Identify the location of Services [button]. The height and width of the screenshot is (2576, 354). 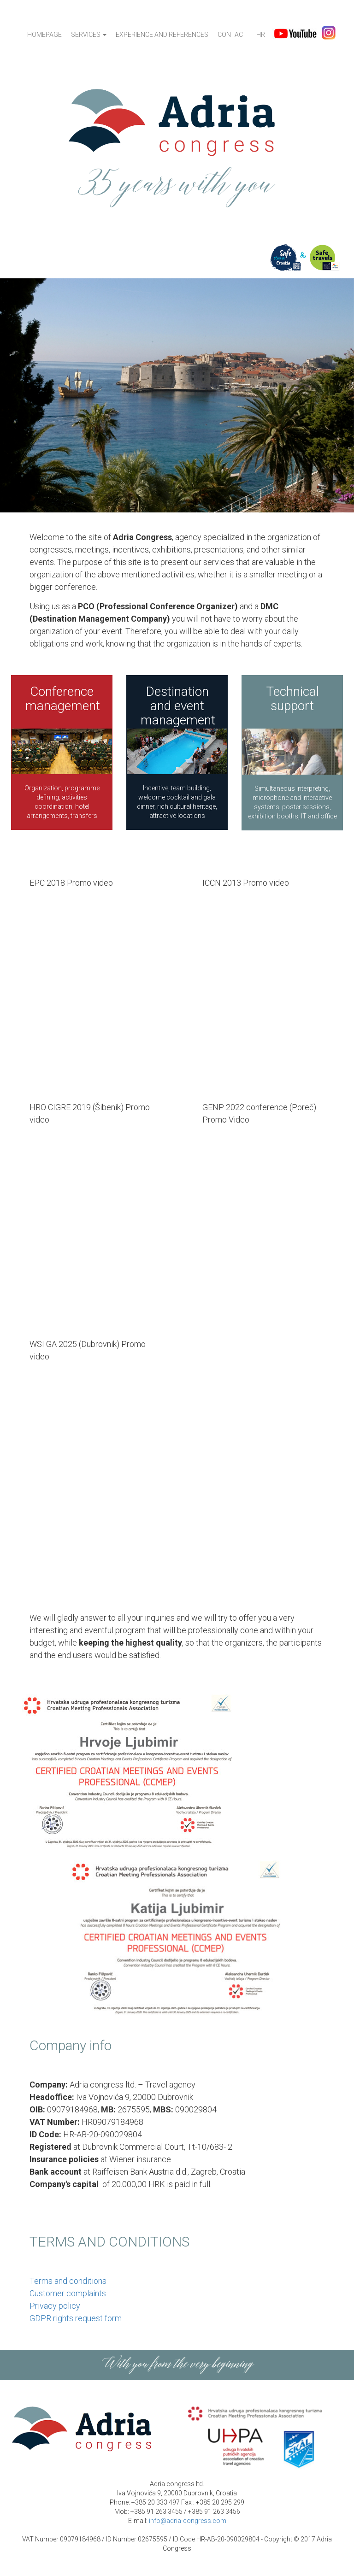
(88, 34).